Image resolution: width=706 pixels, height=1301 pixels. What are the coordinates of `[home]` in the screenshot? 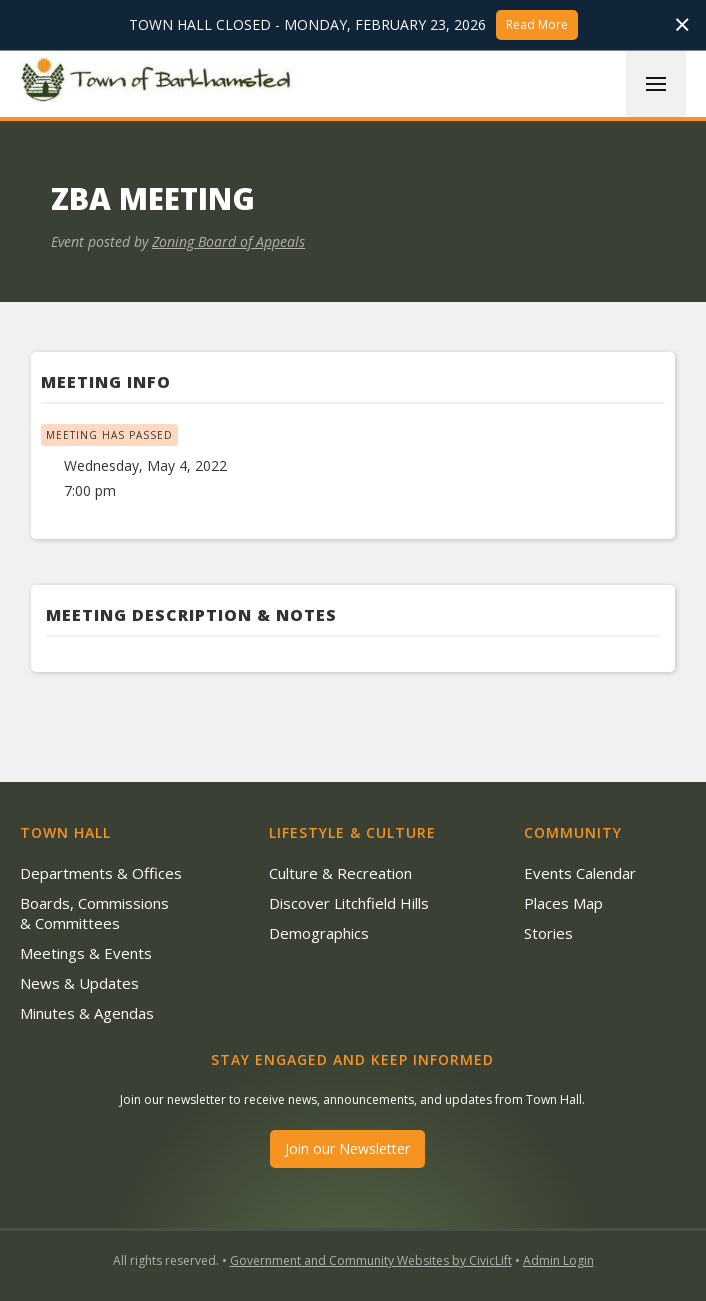 It's located at (160, 83).